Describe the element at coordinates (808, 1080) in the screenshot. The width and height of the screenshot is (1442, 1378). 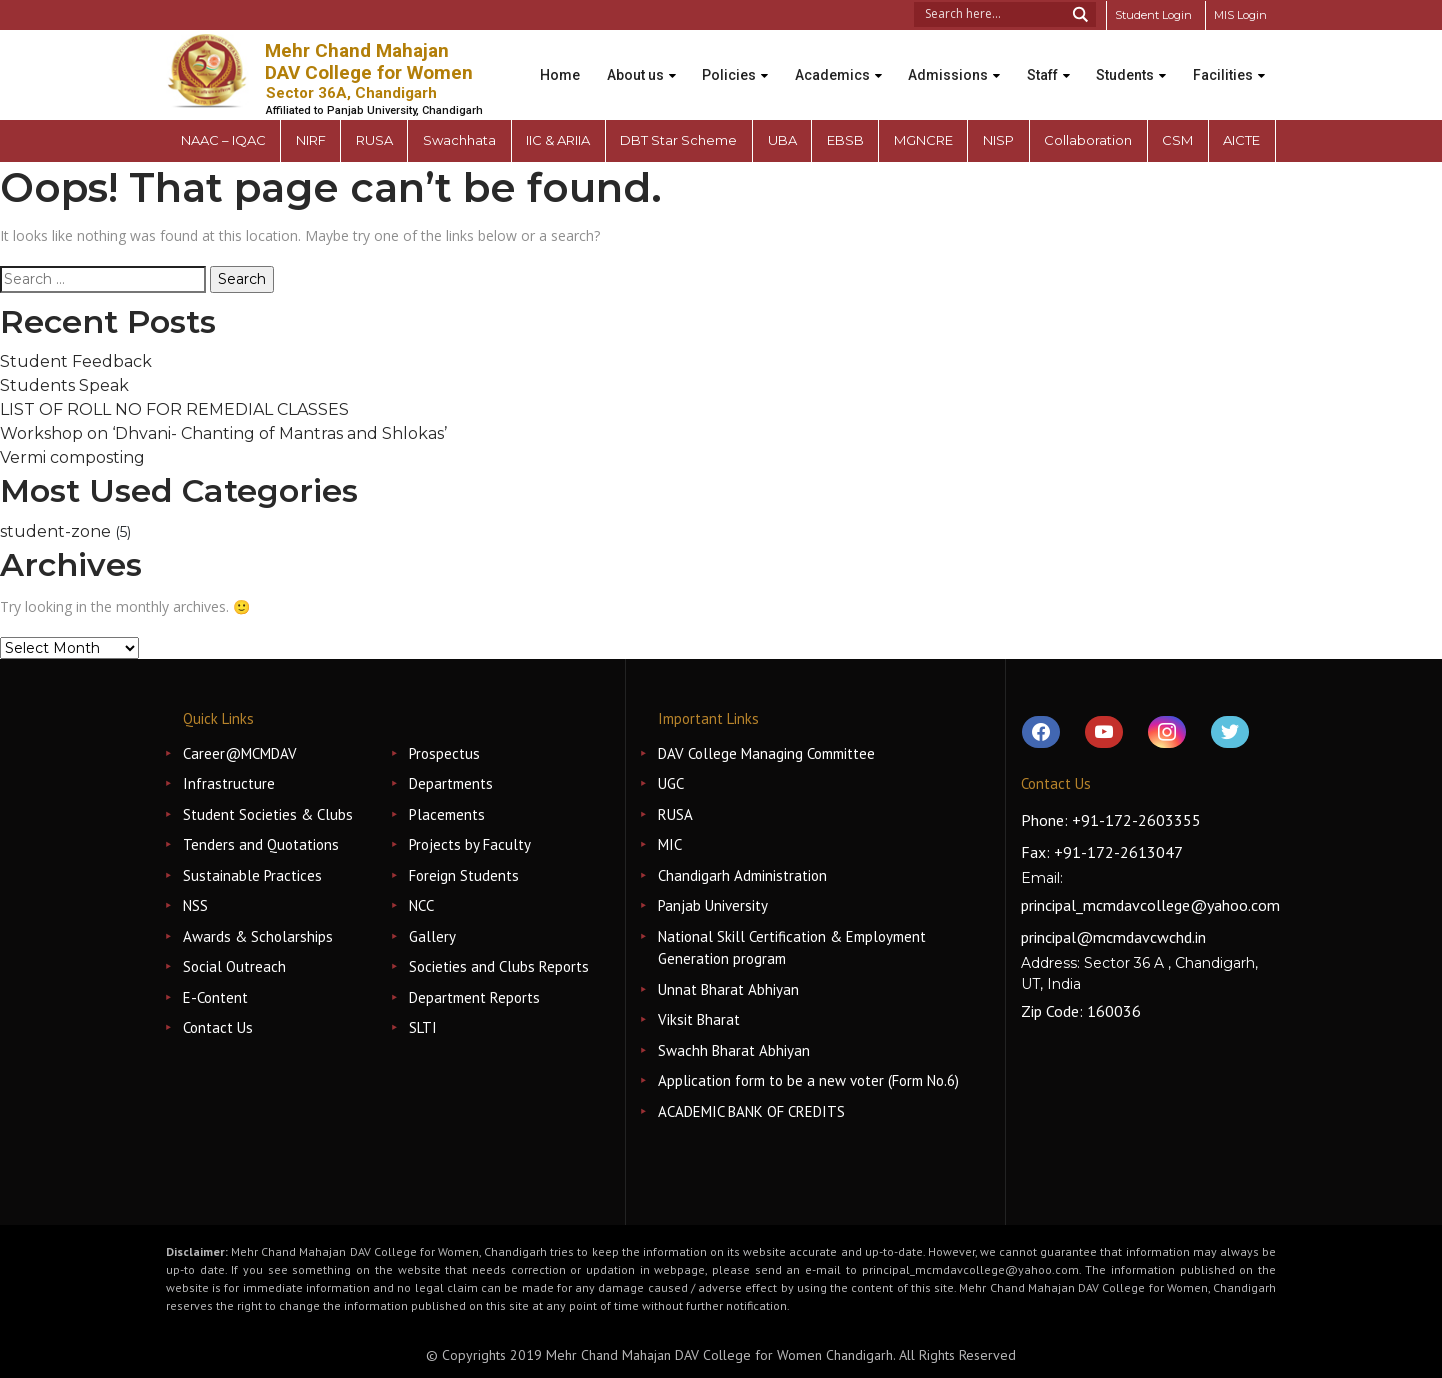
I see `Application form to be a new voter (Form No.6)` at that location.